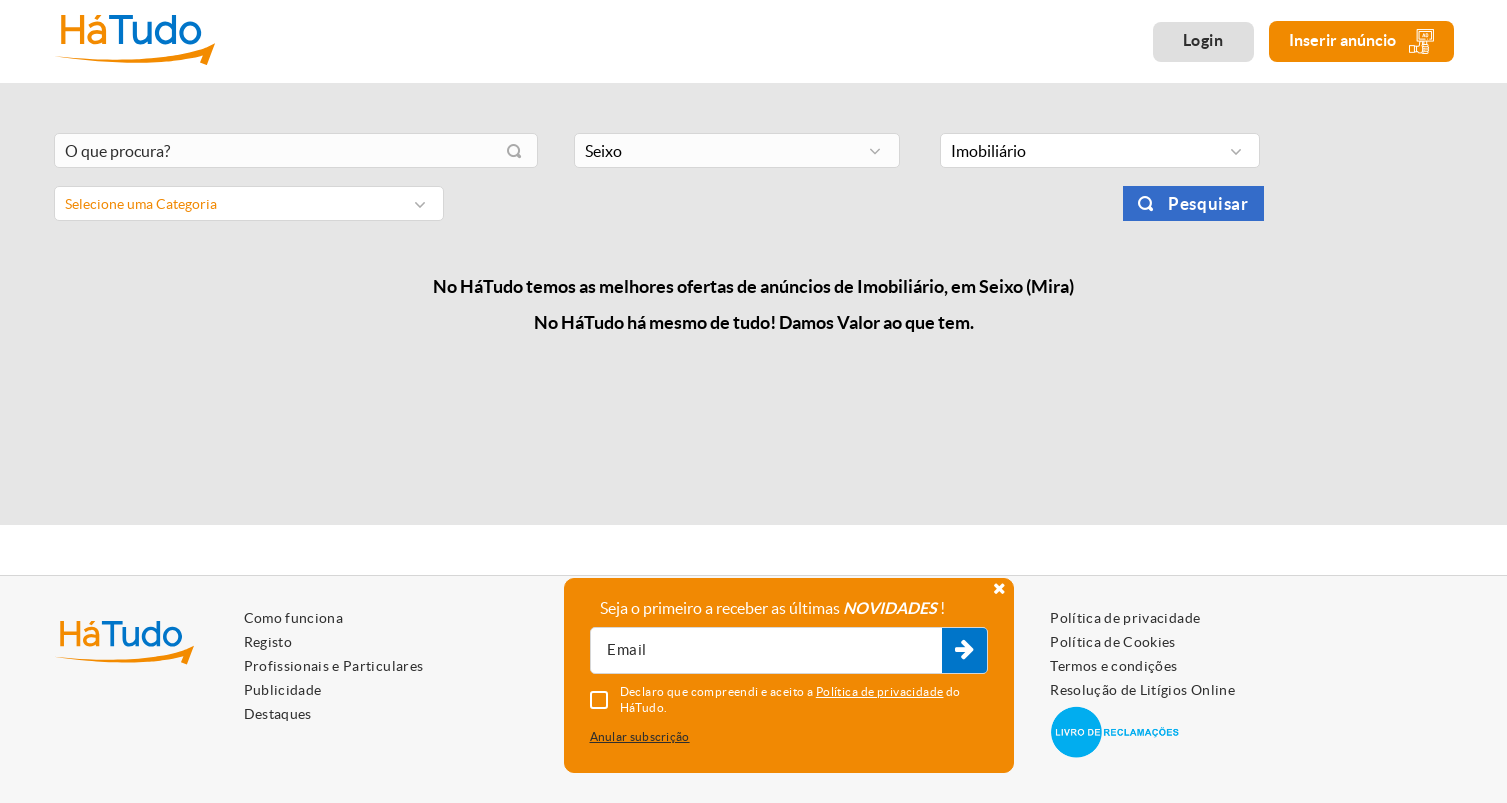 The width and height of the screenshot is (1507, 803). What do you see at coordinates (283, 690) in the screenshot?
I see `Publicidade` at bounding box center [283, 690].